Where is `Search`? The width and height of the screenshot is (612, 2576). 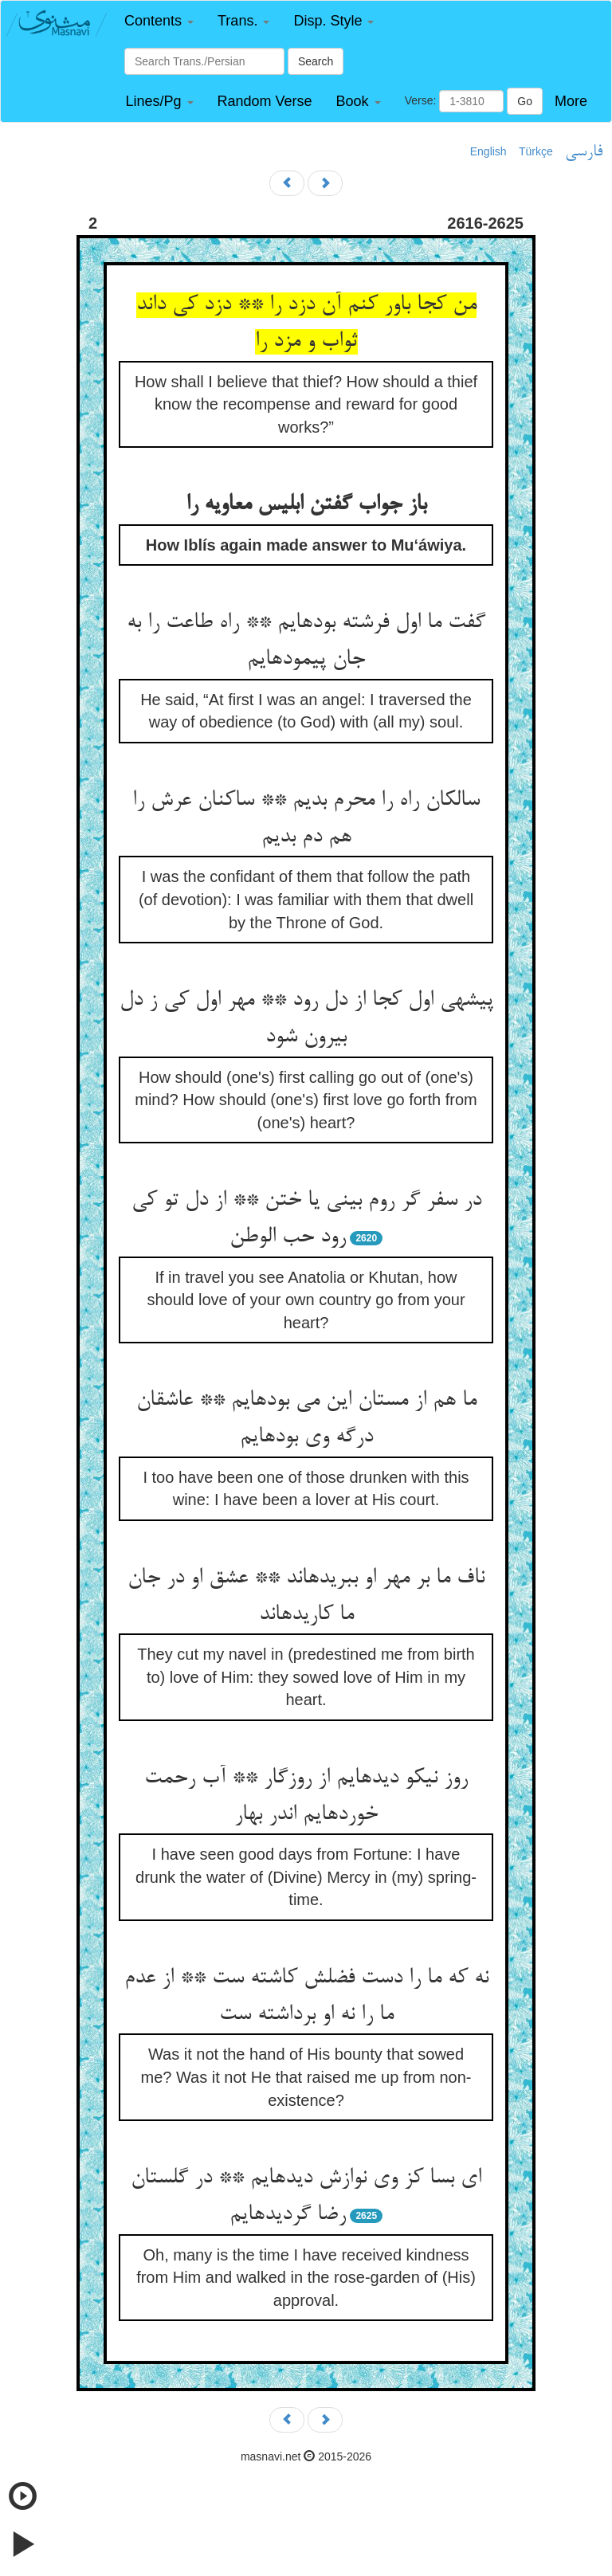 Search is located at coordinates (315, 61).